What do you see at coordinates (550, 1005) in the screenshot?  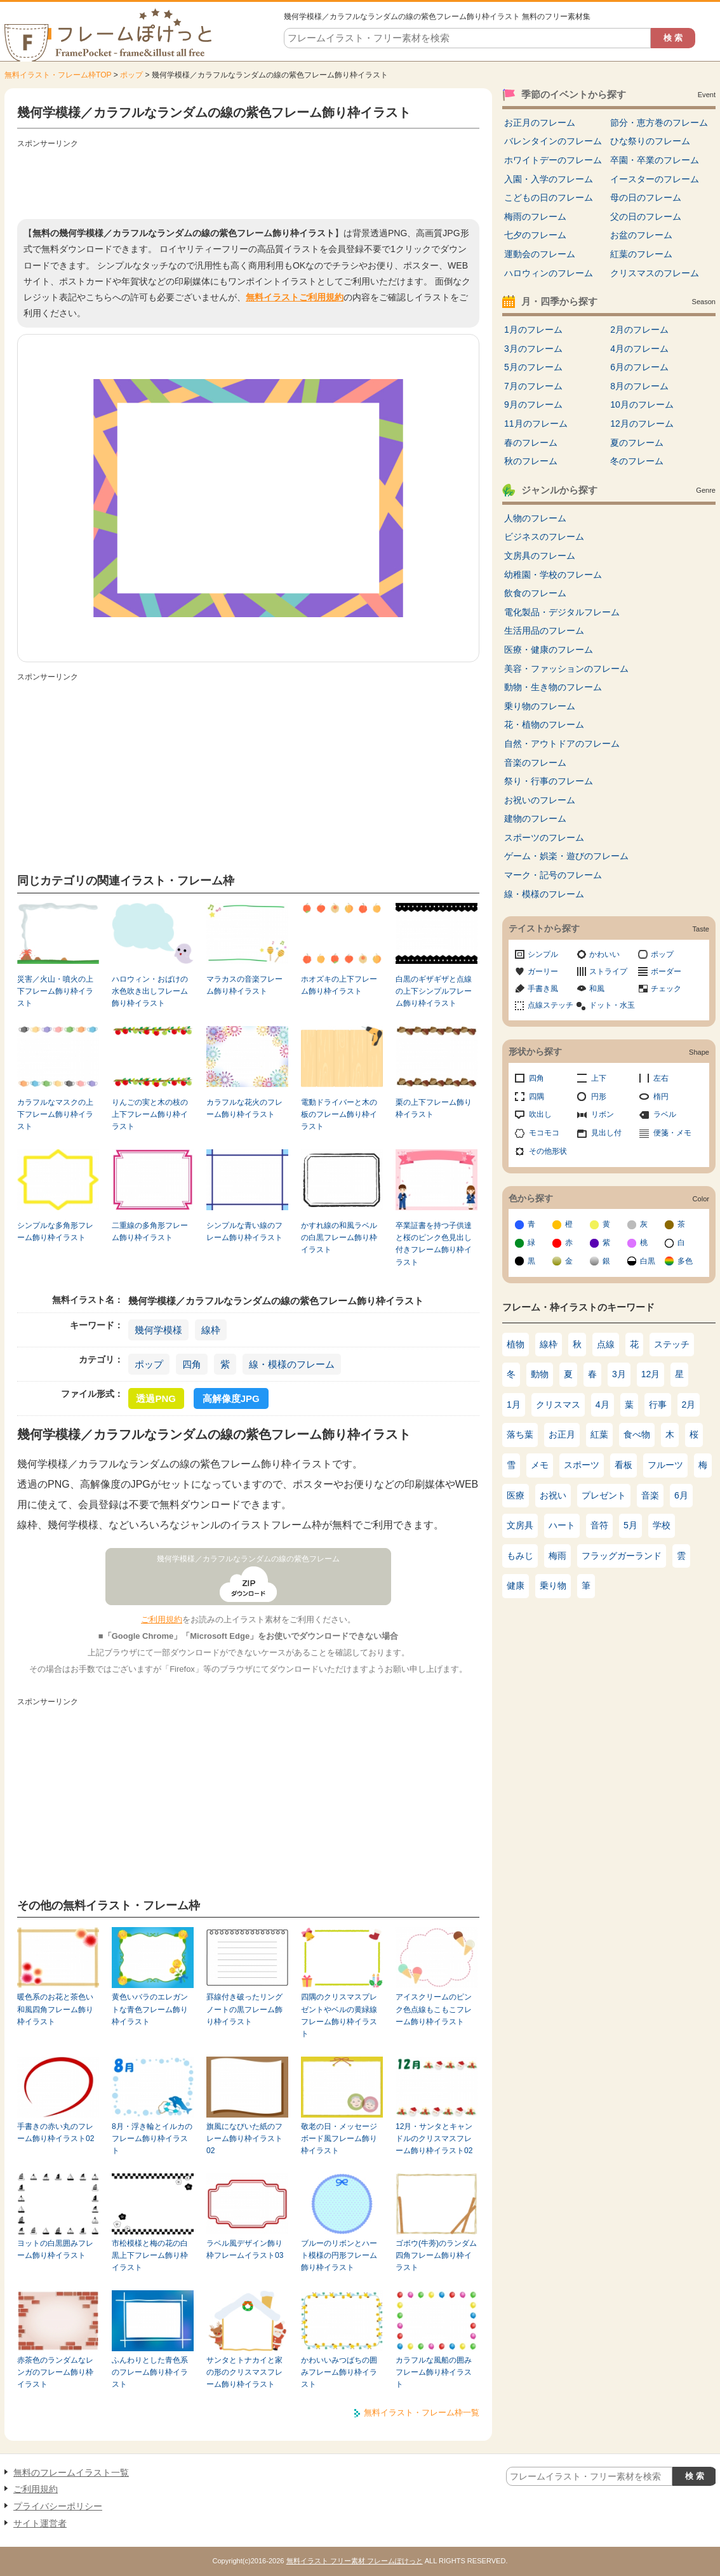 I see `点線ステッチ` at bounding box center [550, 1005].